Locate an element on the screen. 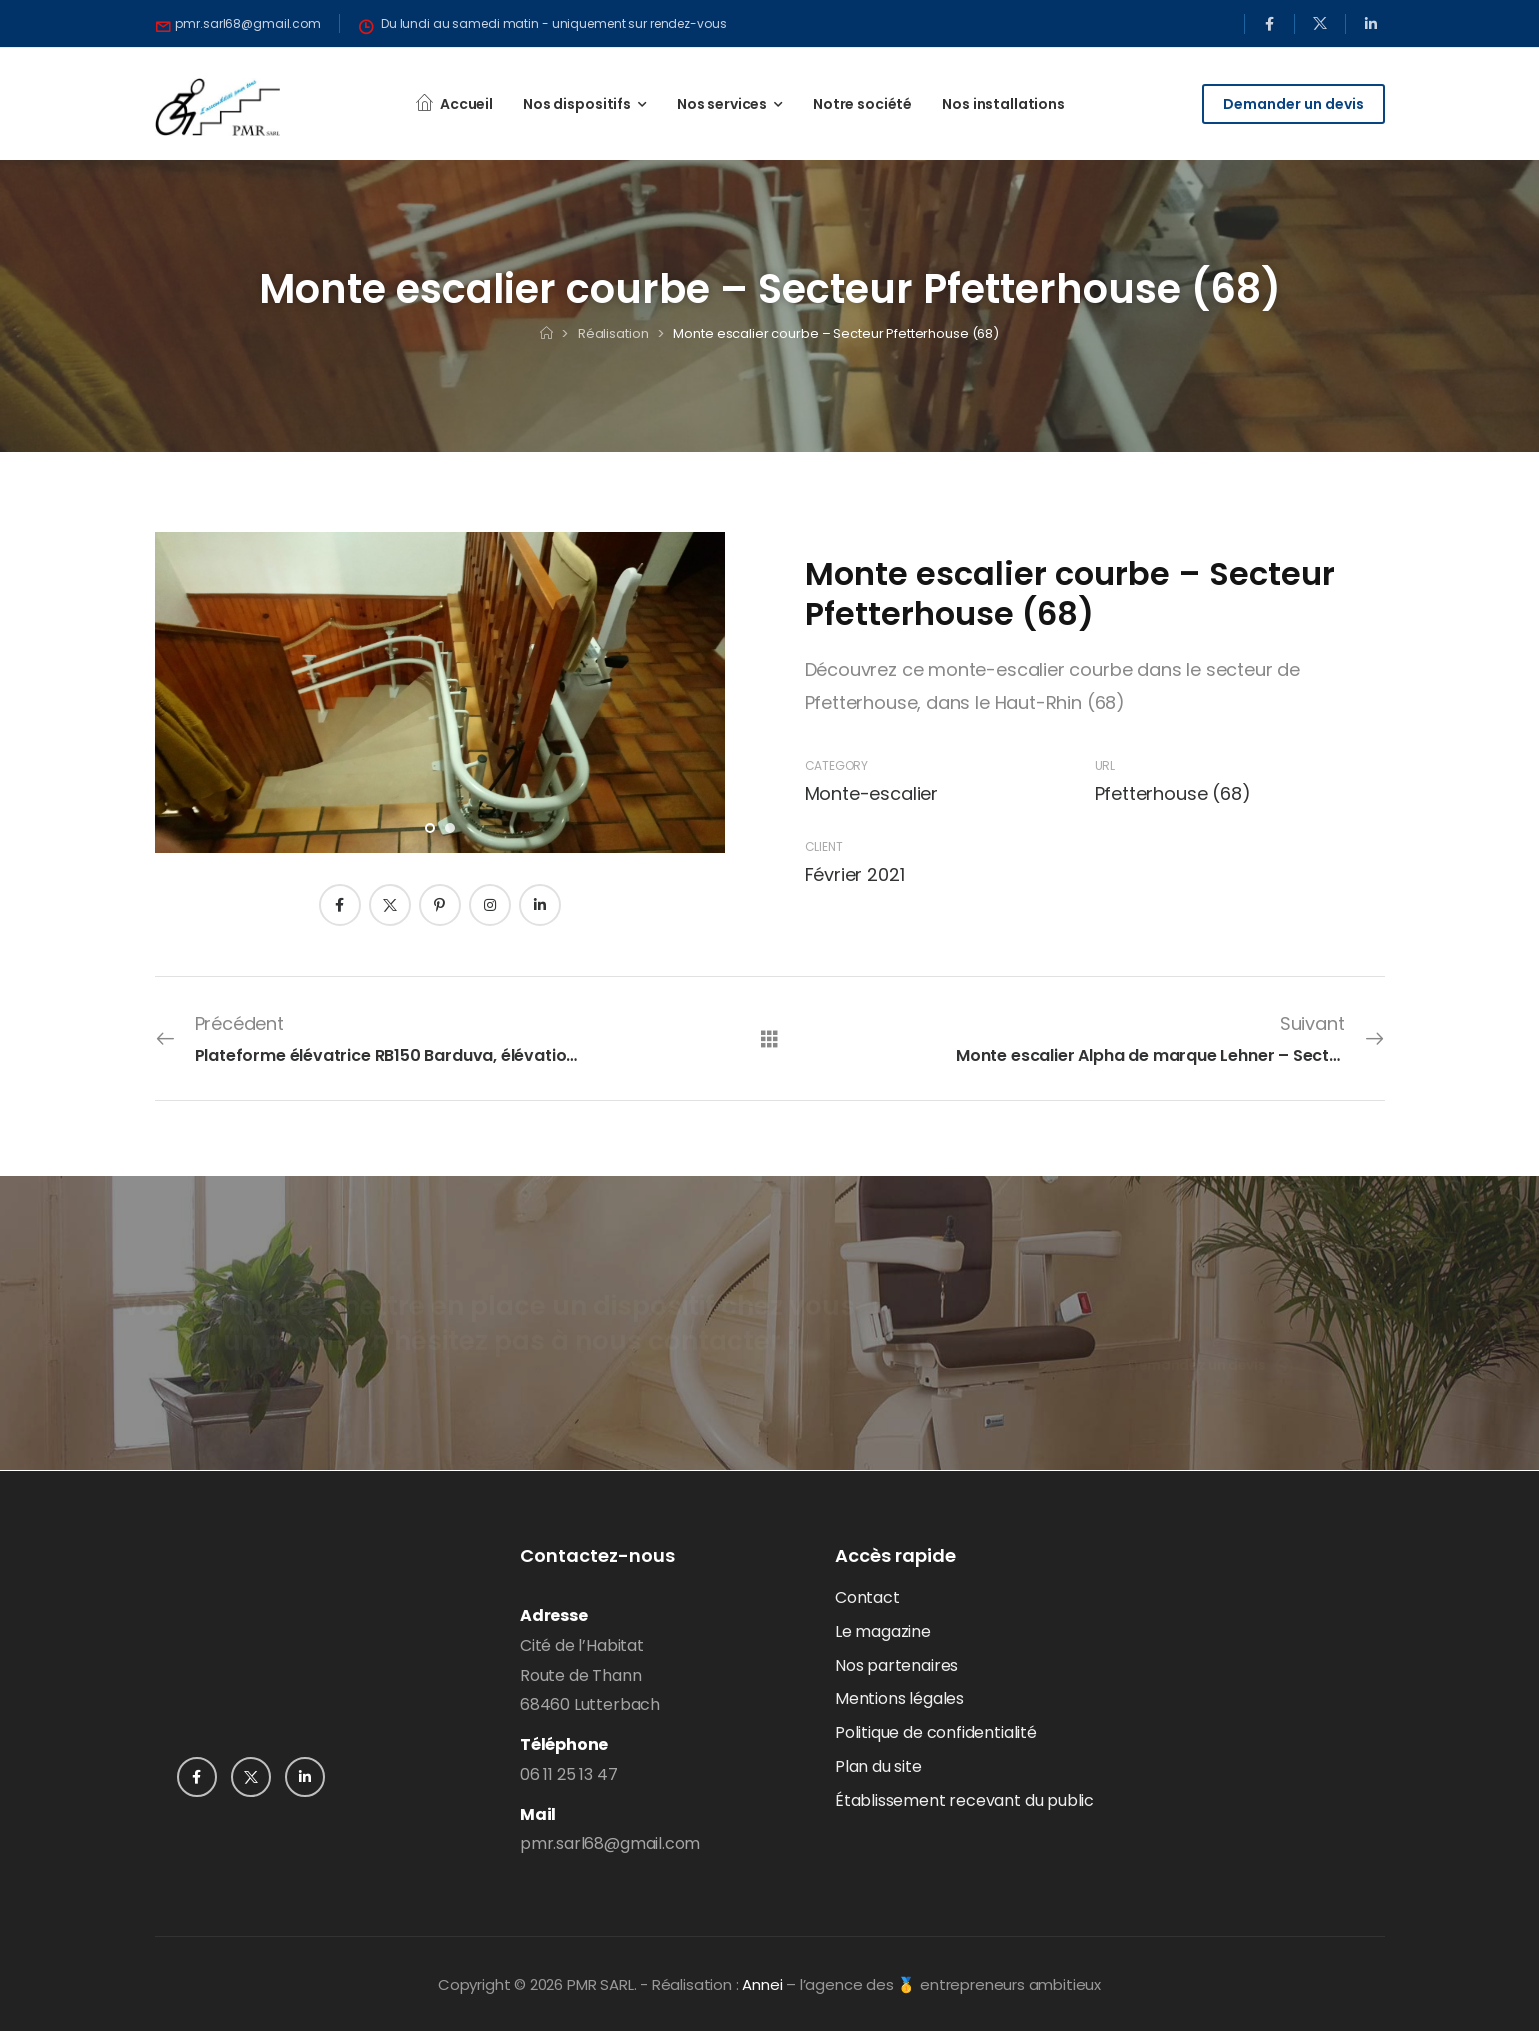  Février 2021 is located at coordinates (855, 874).